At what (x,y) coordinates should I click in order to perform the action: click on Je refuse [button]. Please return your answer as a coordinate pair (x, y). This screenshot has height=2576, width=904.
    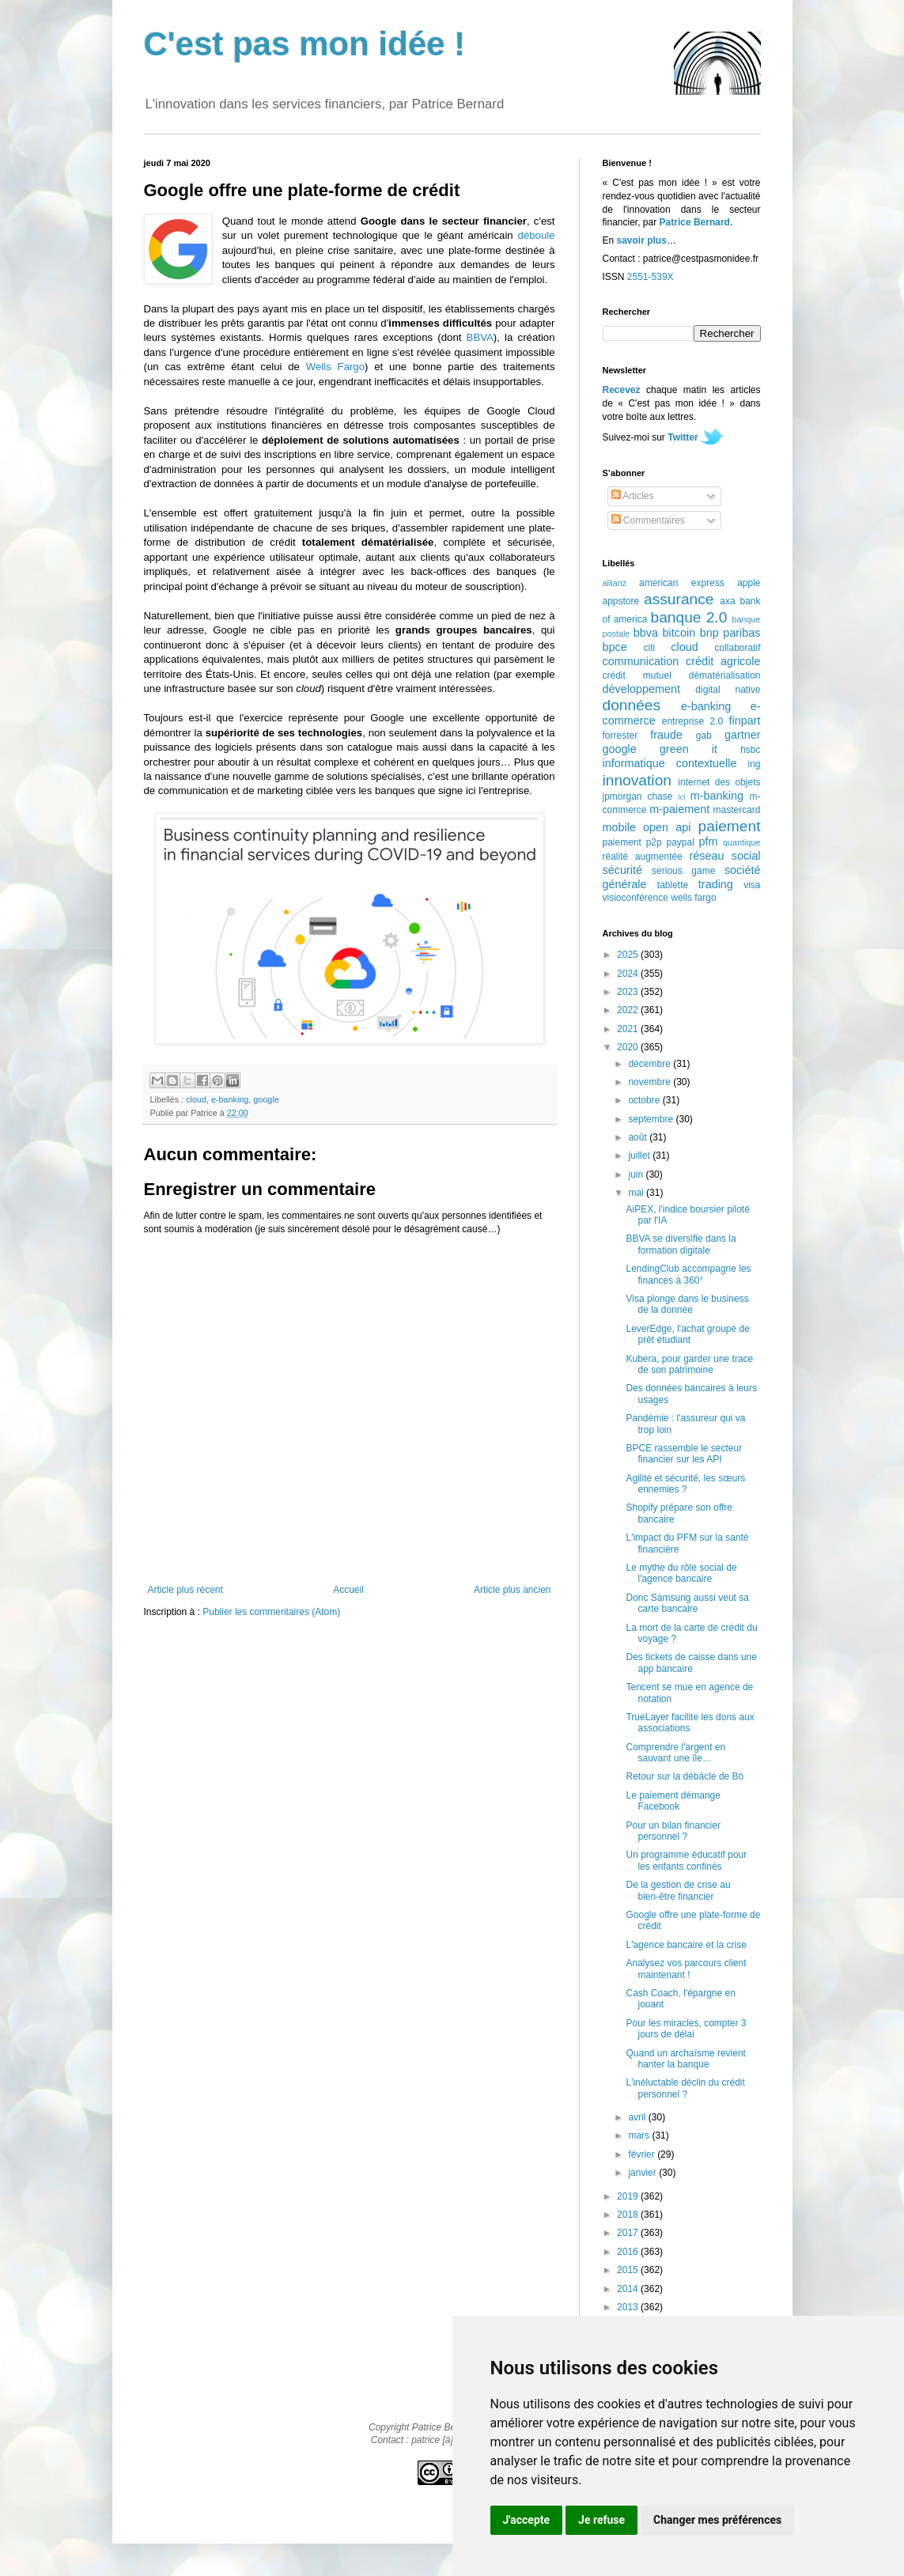
    Looking at the image, I should click on (601, 2520).